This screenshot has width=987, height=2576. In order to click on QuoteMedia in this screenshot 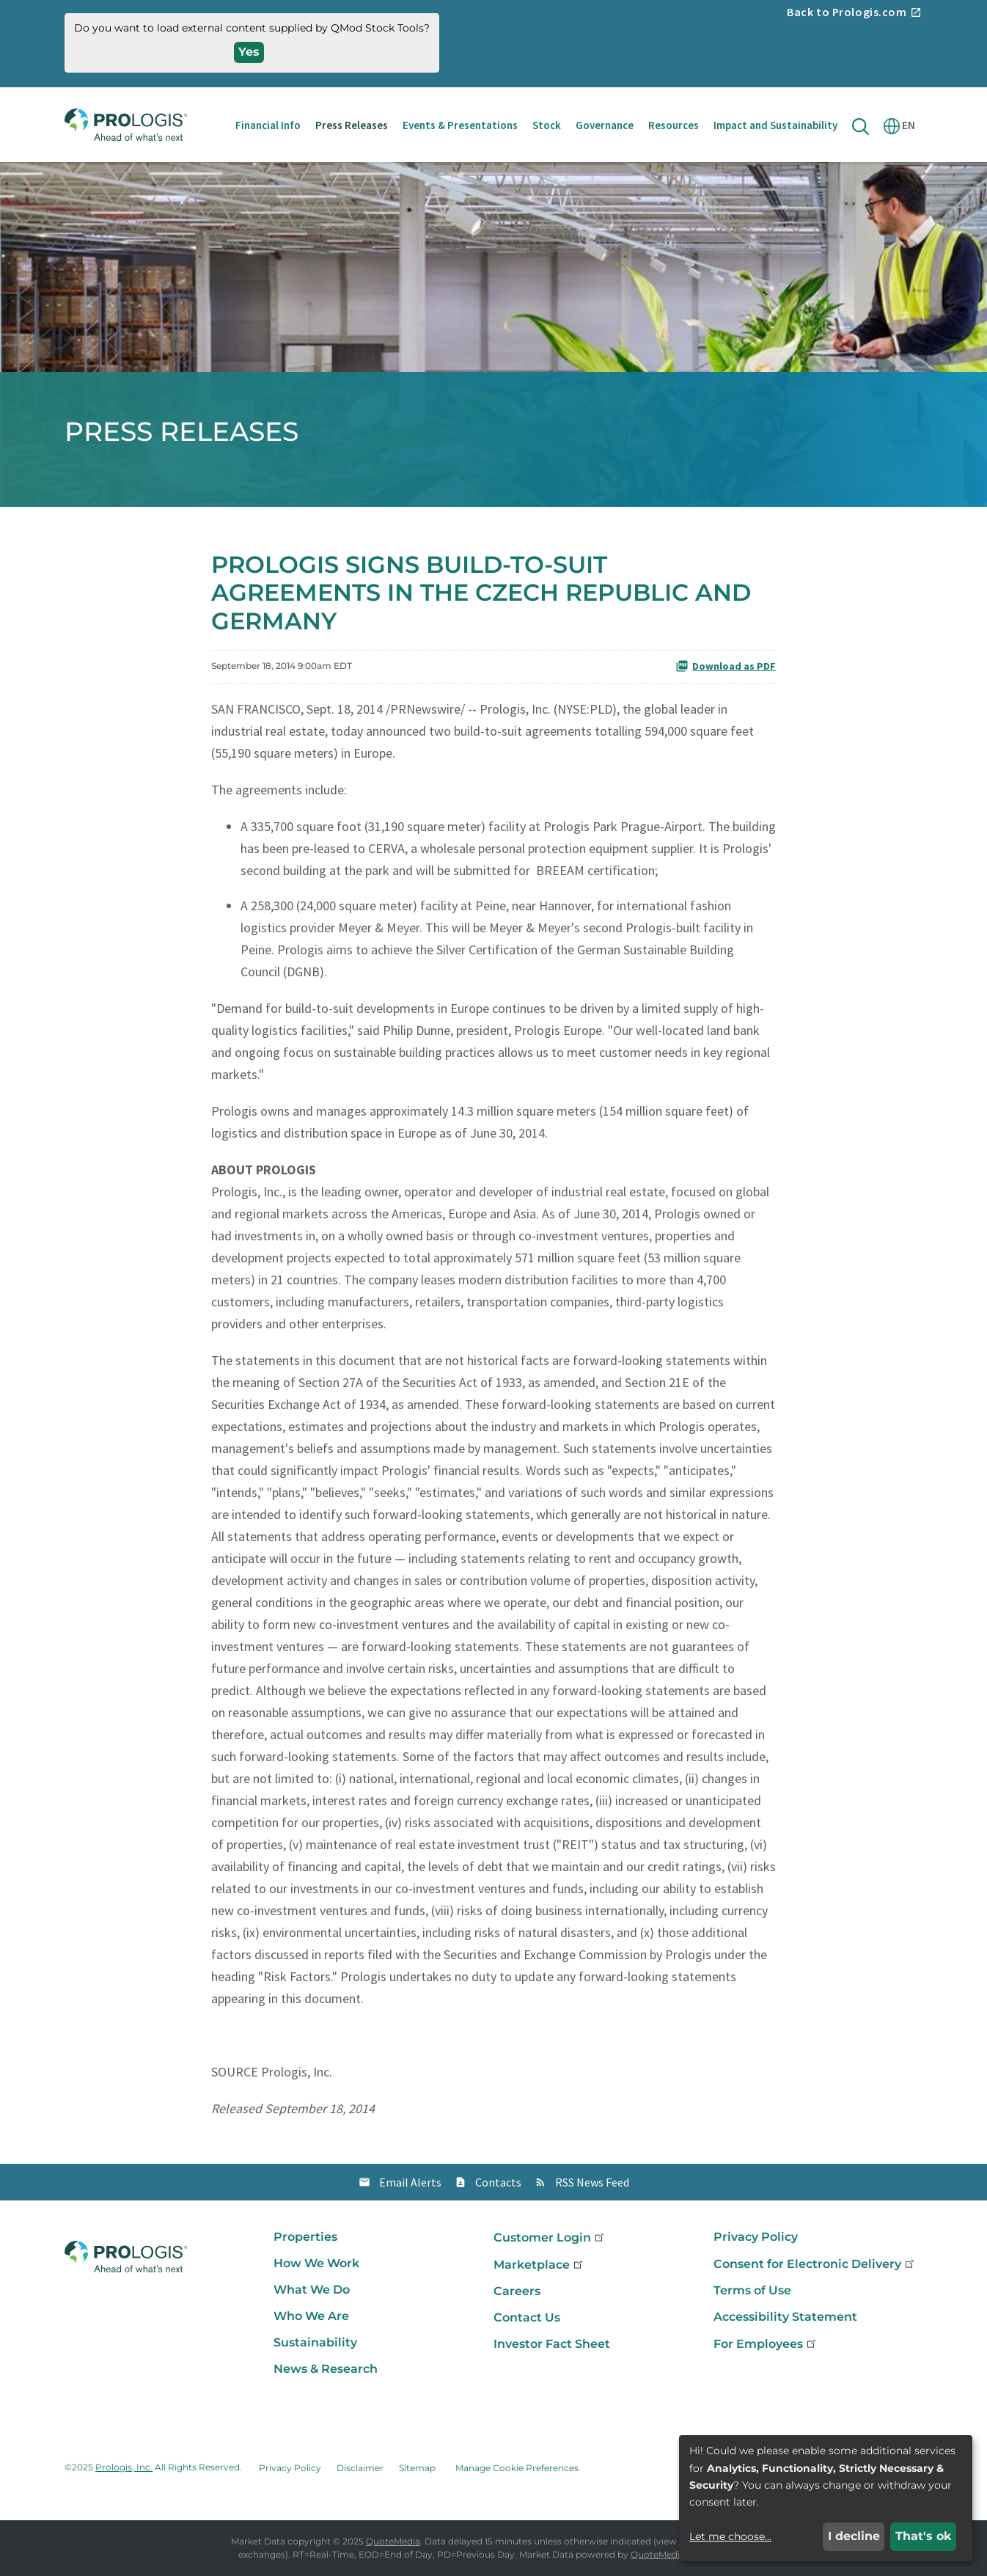, I will do `click(393, 2541)`.